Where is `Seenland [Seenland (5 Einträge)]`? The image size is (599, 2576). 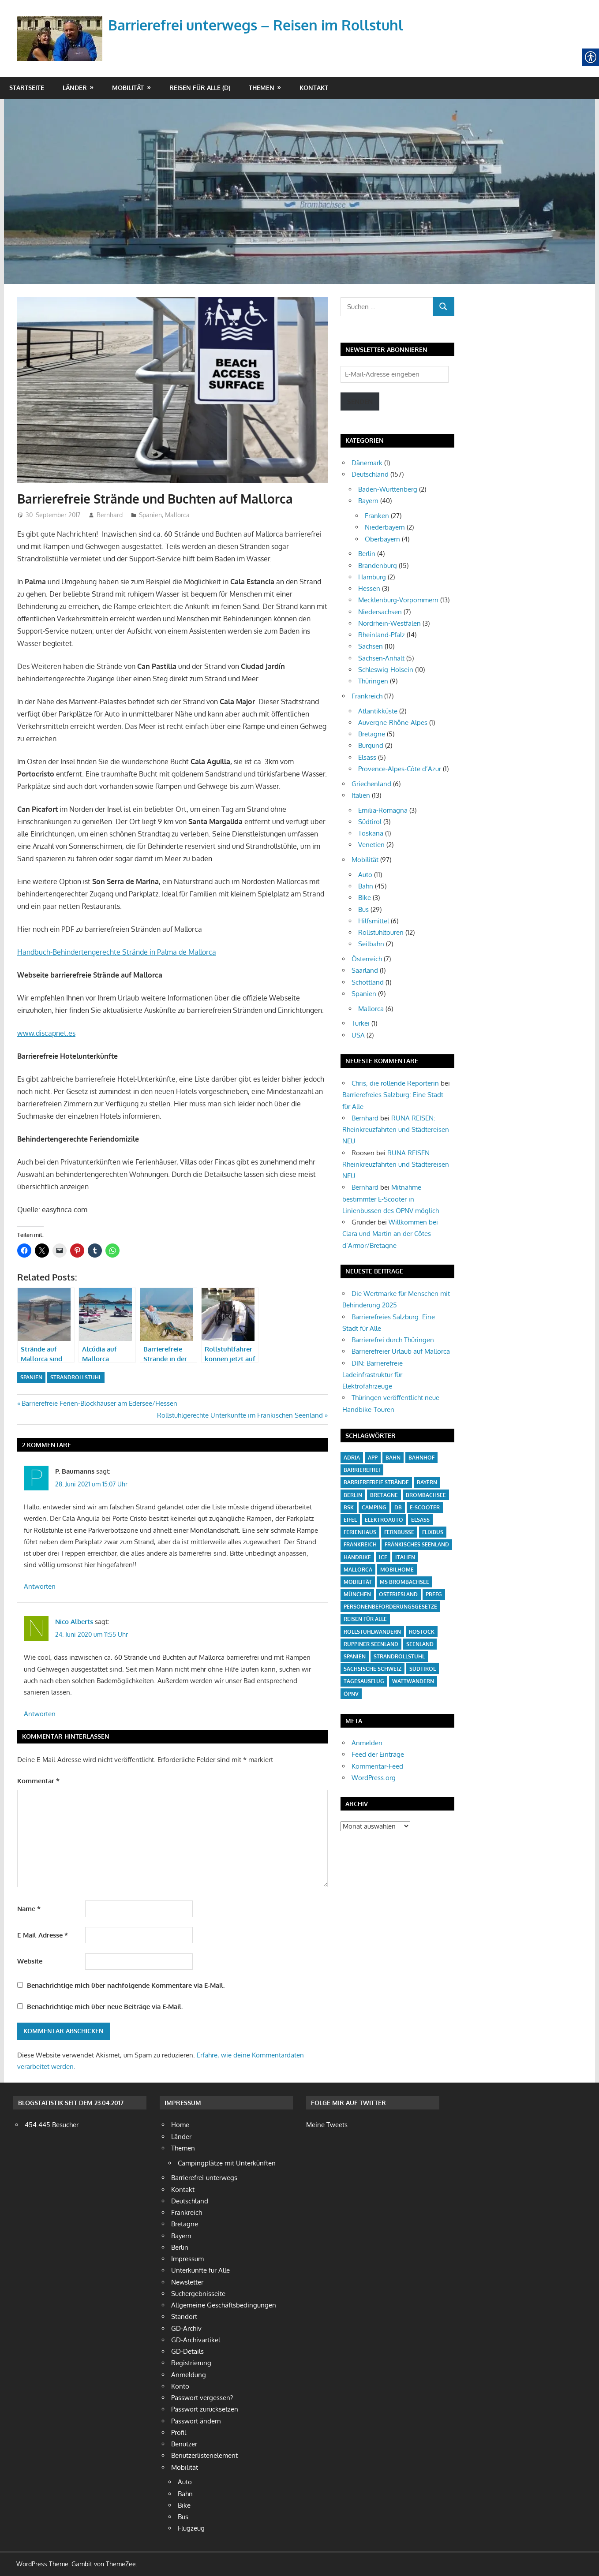 Seenland [Seenland (5 Einträge)] is located at coordinates (420, 1644).